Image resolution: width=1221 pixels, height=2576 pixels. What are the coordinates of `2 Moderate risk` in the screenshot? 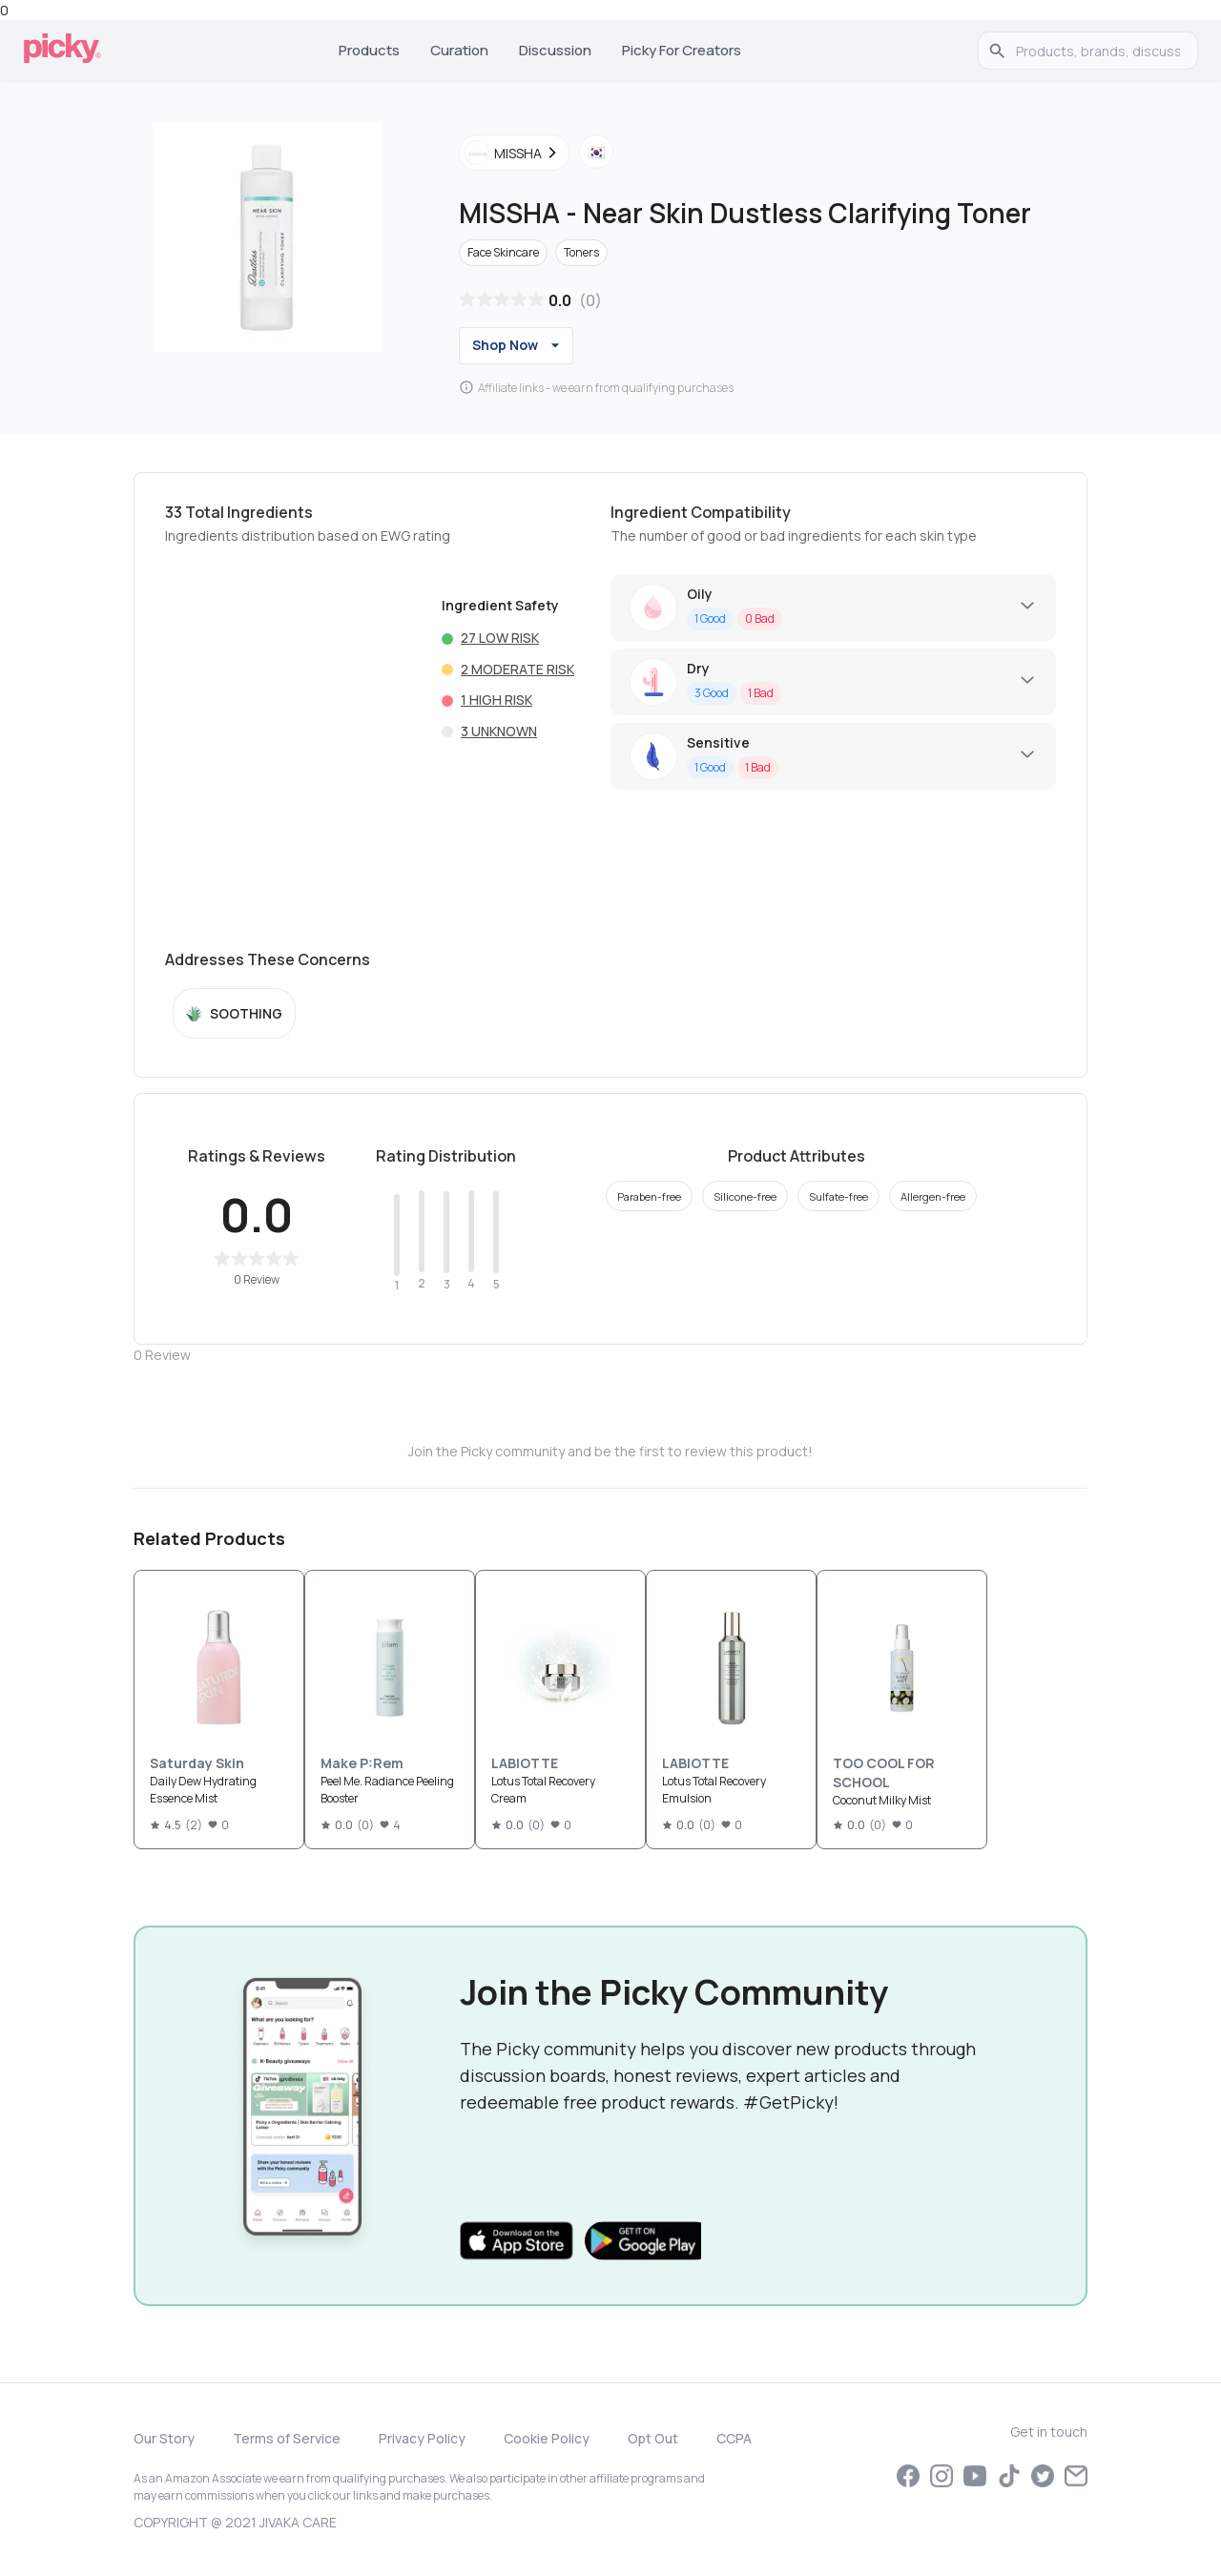 It's located at (517, 669).